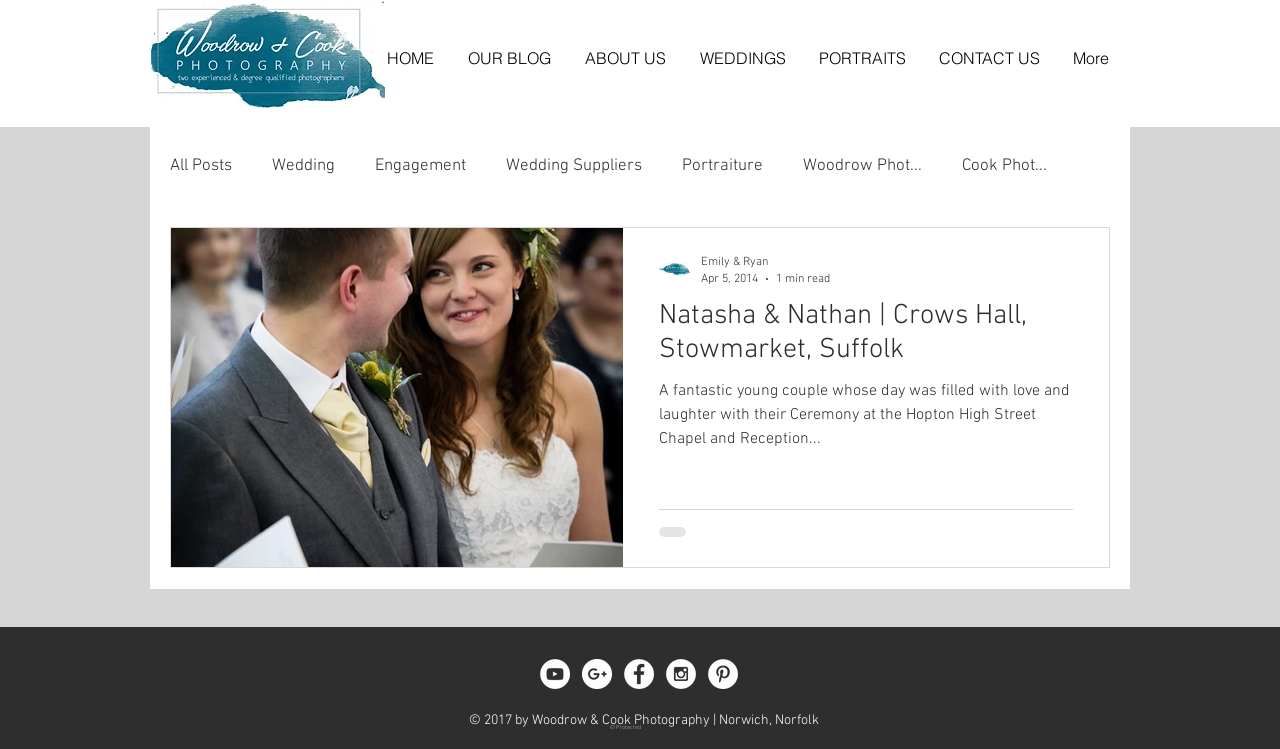 The width and height of the screenshot is (1280, 749). Describe the element at coordinates (303, 166) in the screenshot. I see `Wedding` at that location.